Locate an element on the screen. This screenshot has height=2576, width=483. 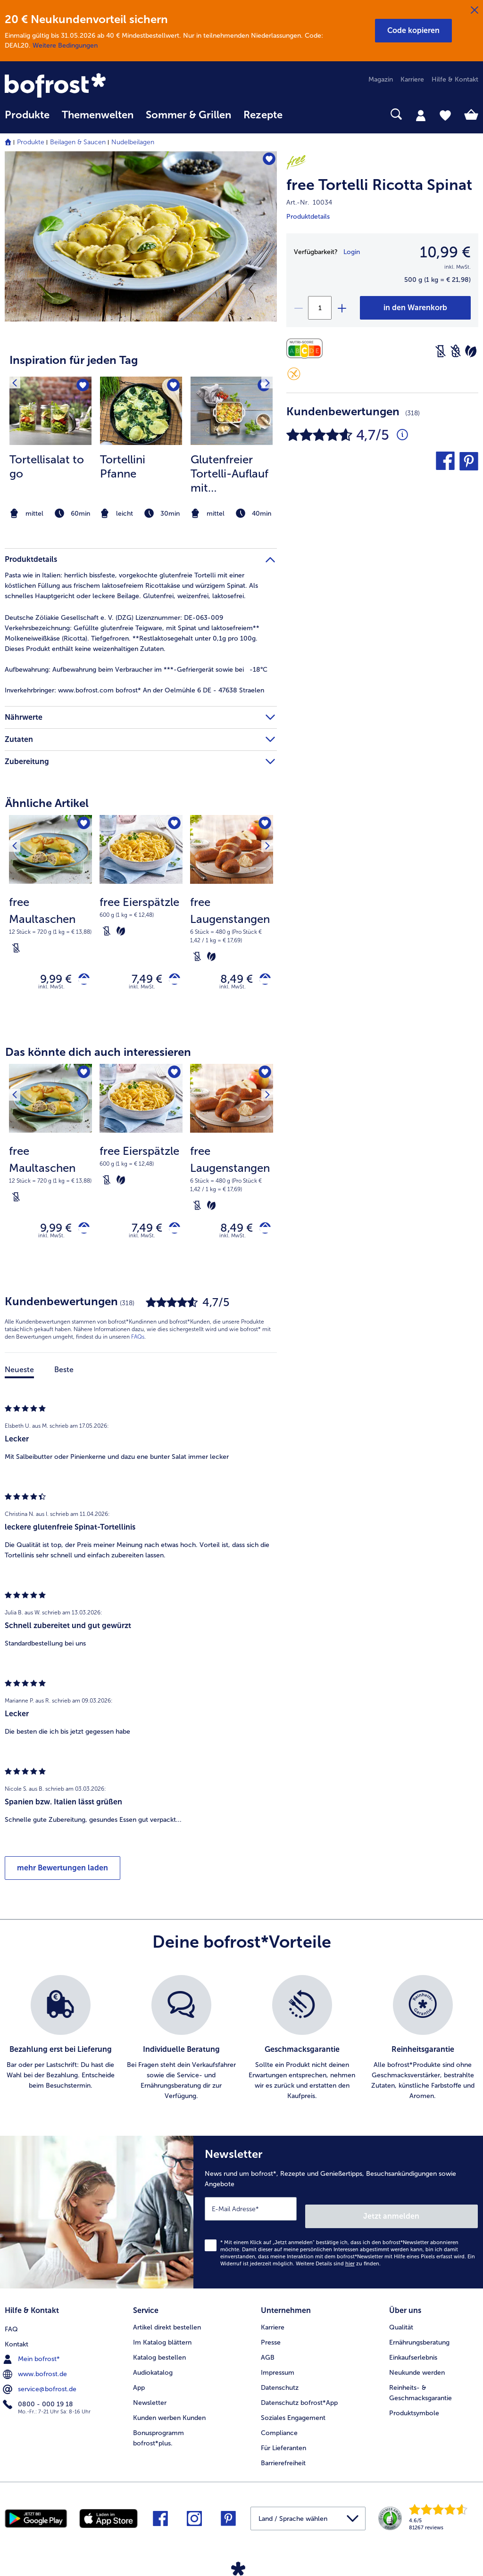
8,49 € [Preis 8,49 €] is located at coordinates (229, 981).